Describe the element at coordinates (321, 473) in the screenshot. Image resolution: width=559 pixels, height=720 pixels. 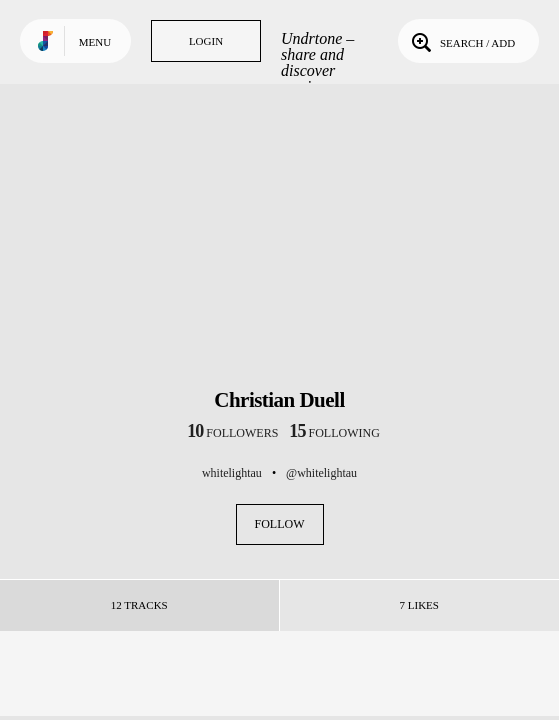
I see `@whitelightau` at that location.